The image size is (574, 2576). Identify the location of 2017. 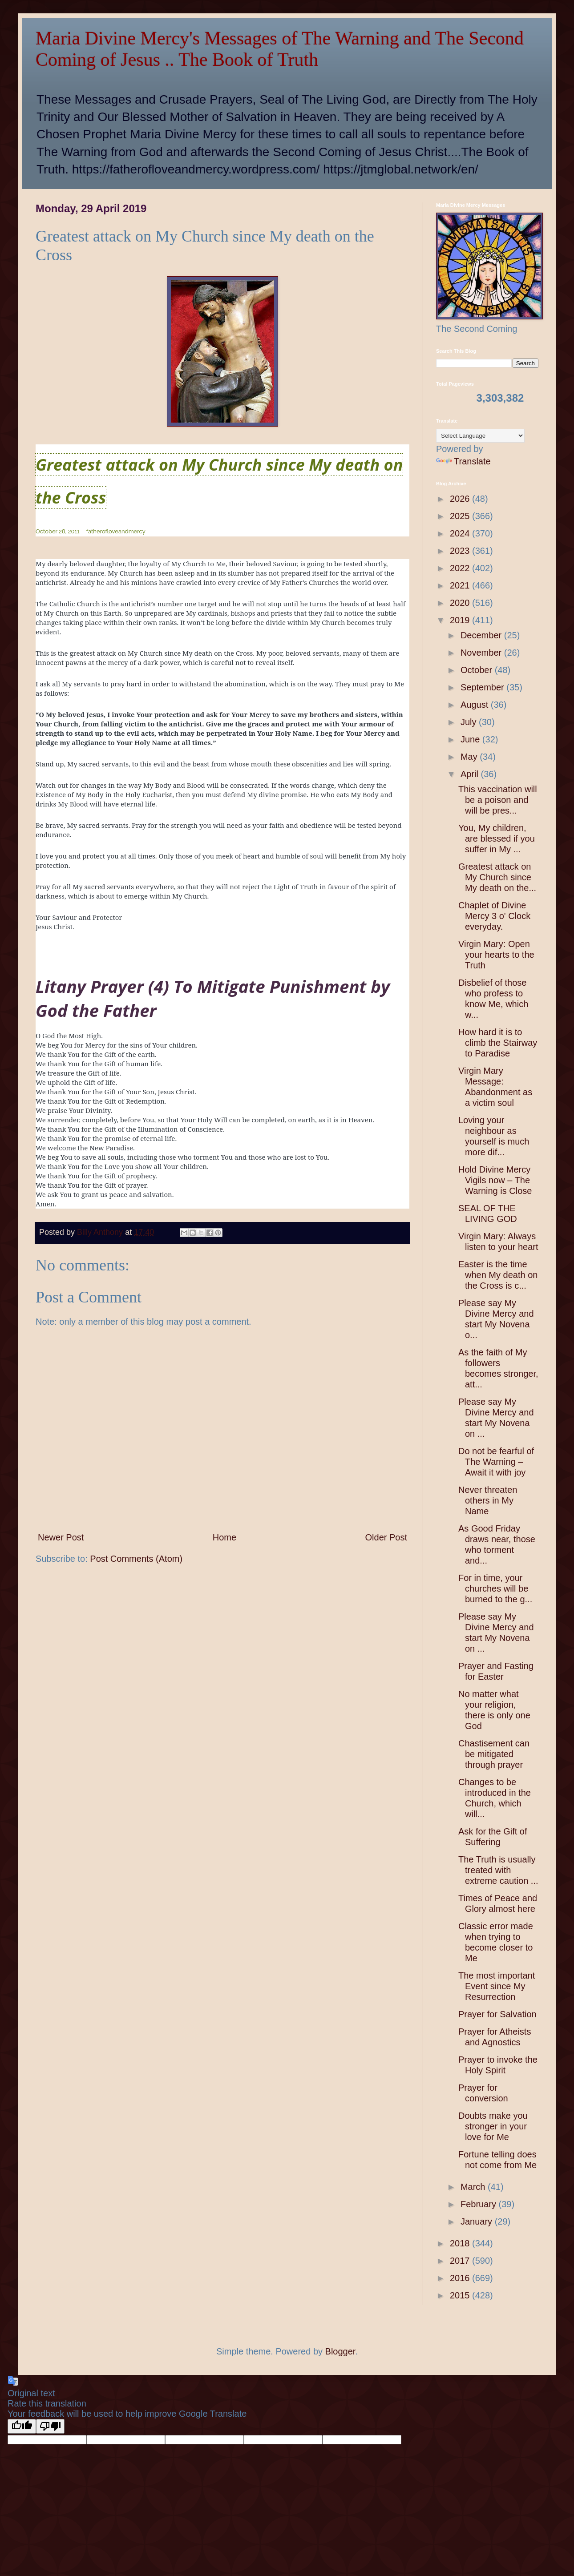
(461, 2261).